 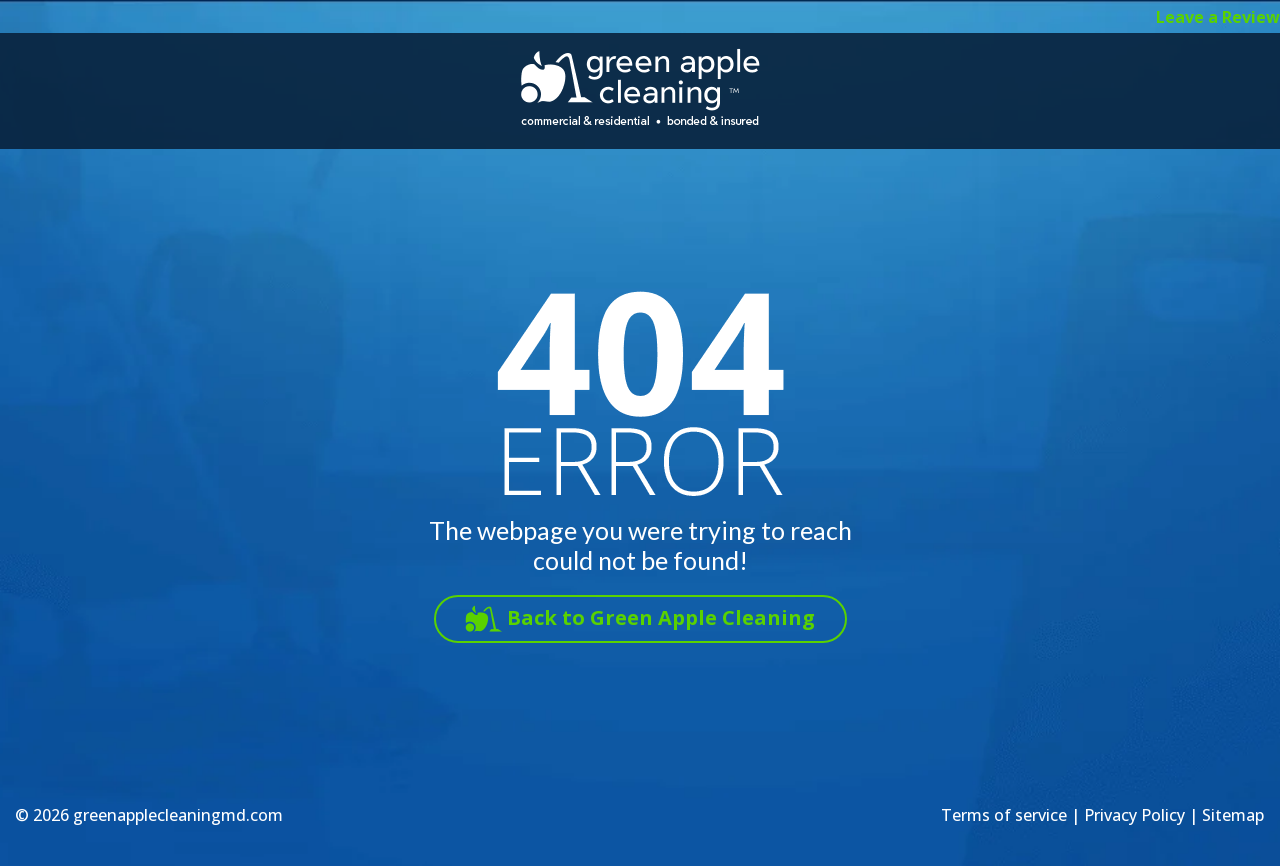 What do you see at coordinates (178, 815) in the screenshot?
I see `greenapplecleaningmd.com` at bounding box center [178, 815].